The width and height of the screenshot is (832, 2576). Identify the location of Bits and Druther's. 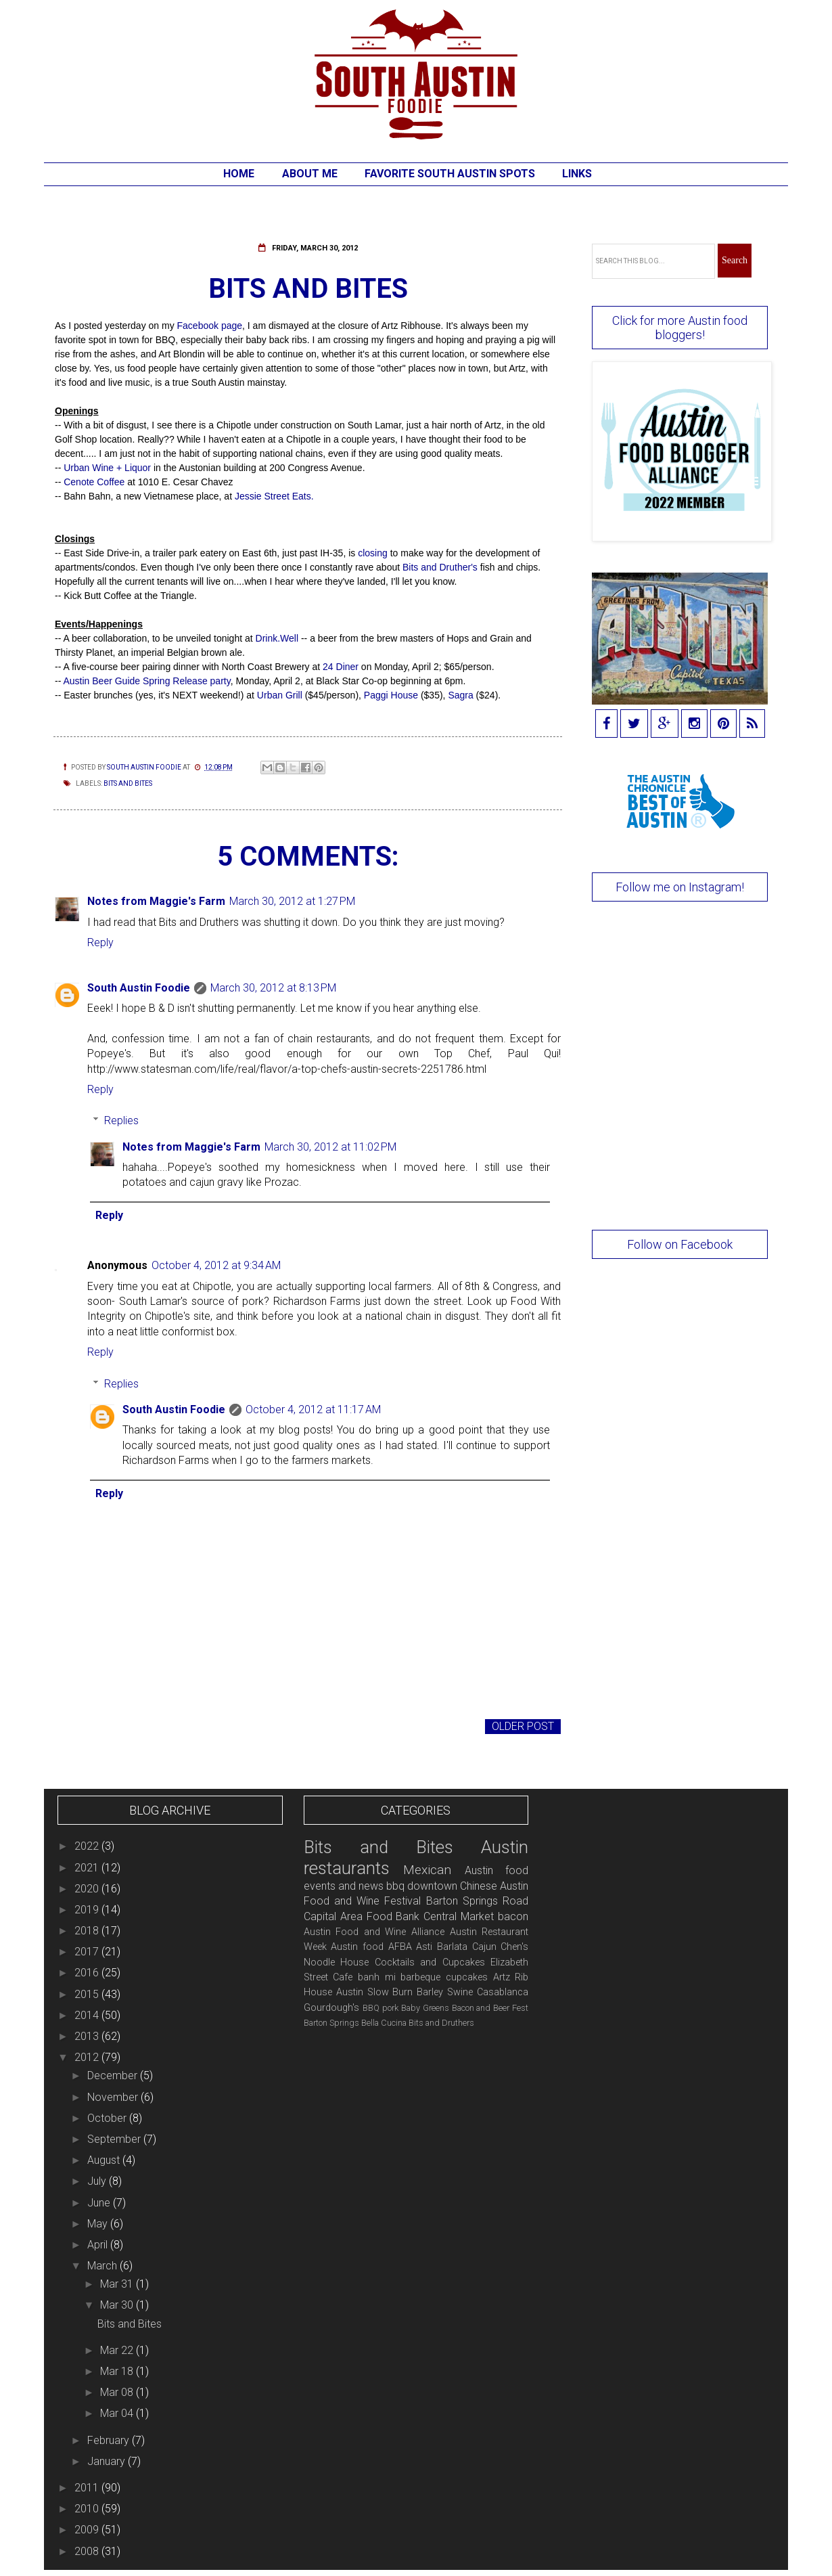
(440, 567).